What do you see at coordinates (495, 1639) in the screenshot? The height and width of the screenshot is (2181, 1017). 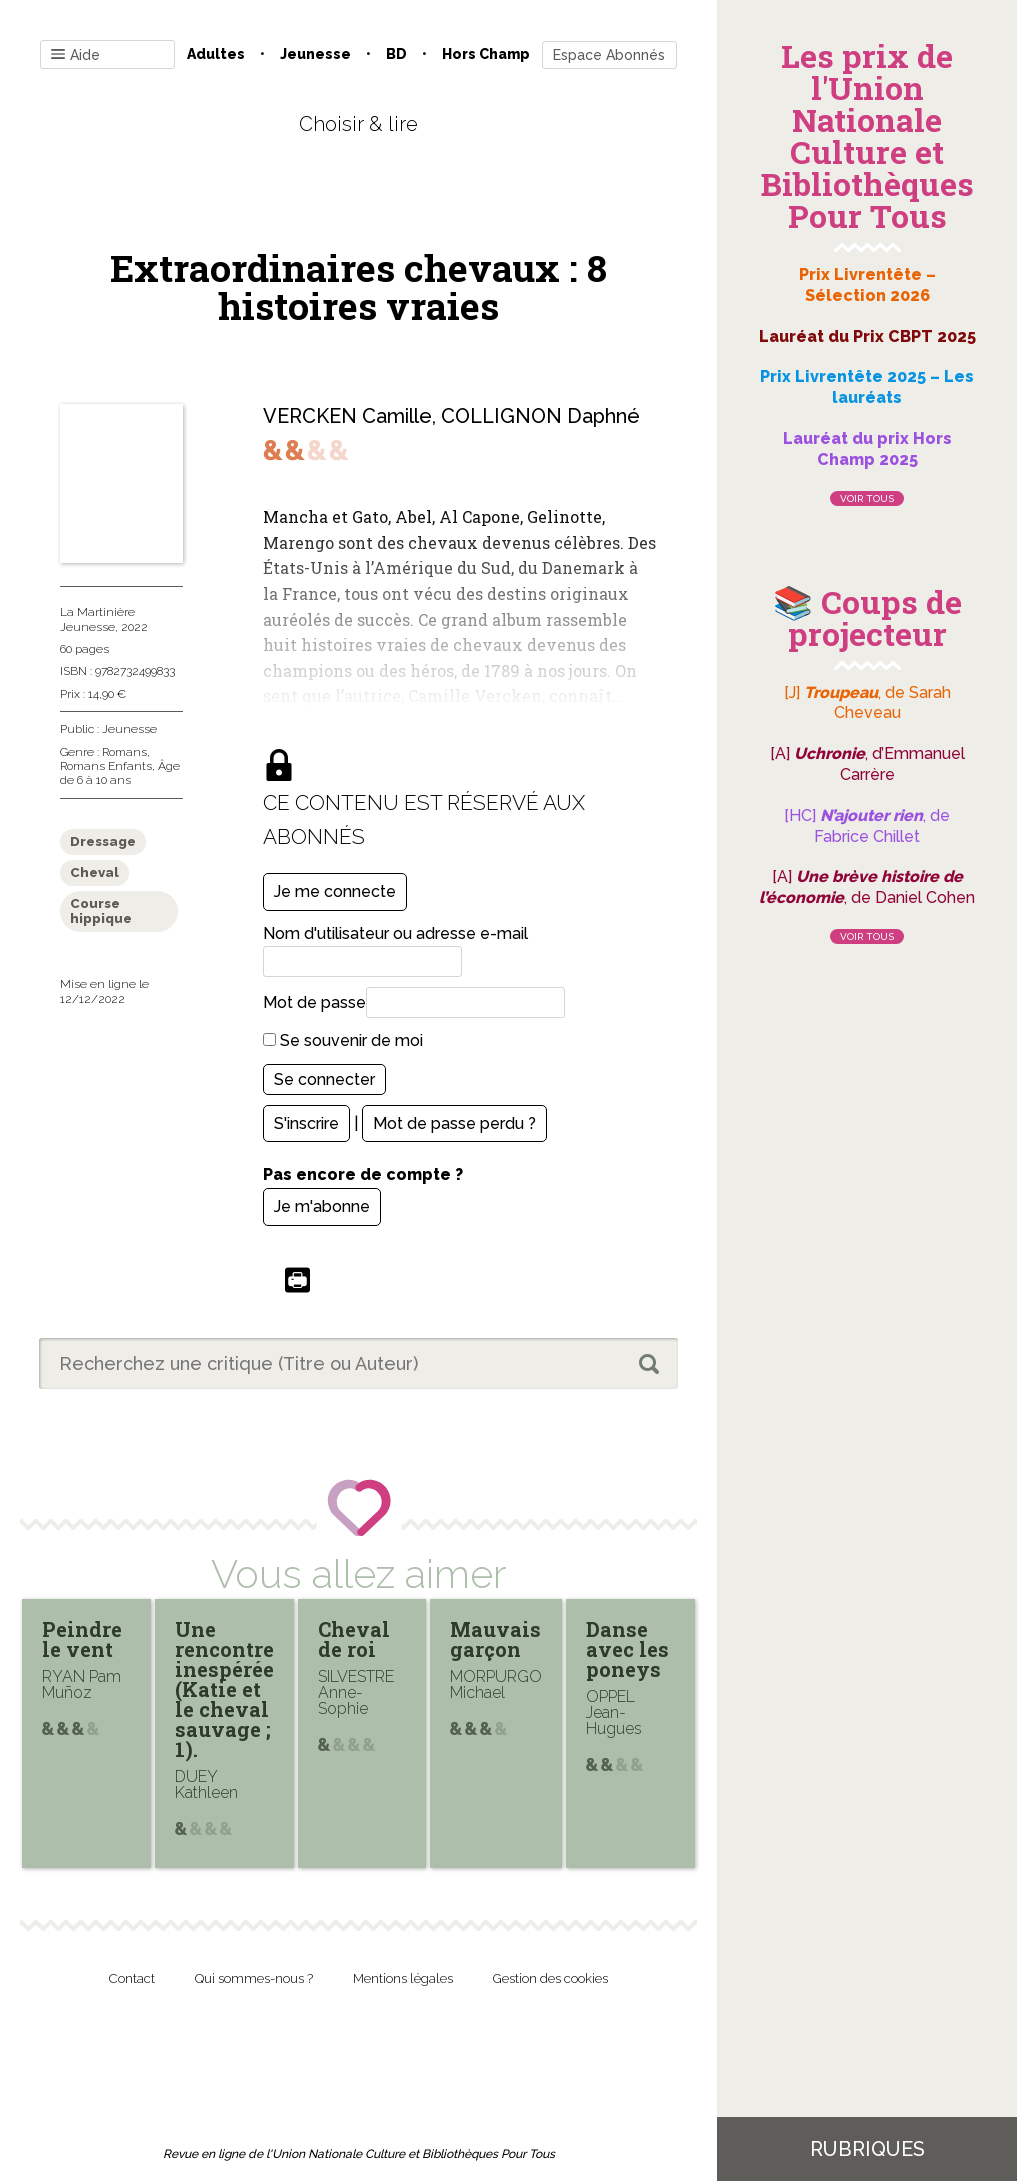 I see `Mauvais garçon` at bounding box center [495, 1639].